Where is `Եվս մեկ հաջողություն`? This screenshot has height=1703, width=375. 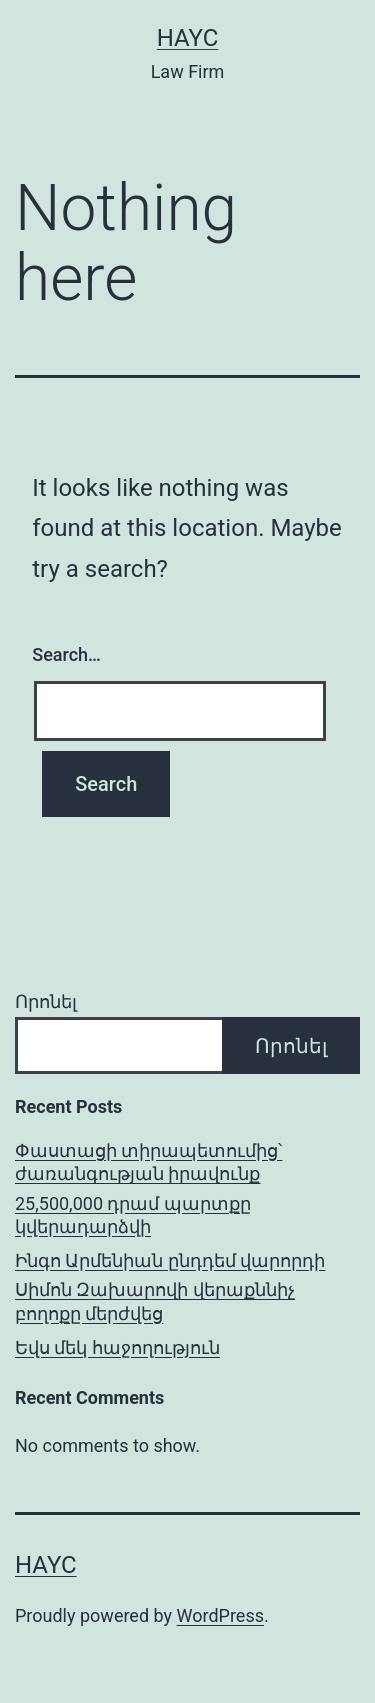
Եվս մեկ հաջողություն is located at coordinates (117, 1347).